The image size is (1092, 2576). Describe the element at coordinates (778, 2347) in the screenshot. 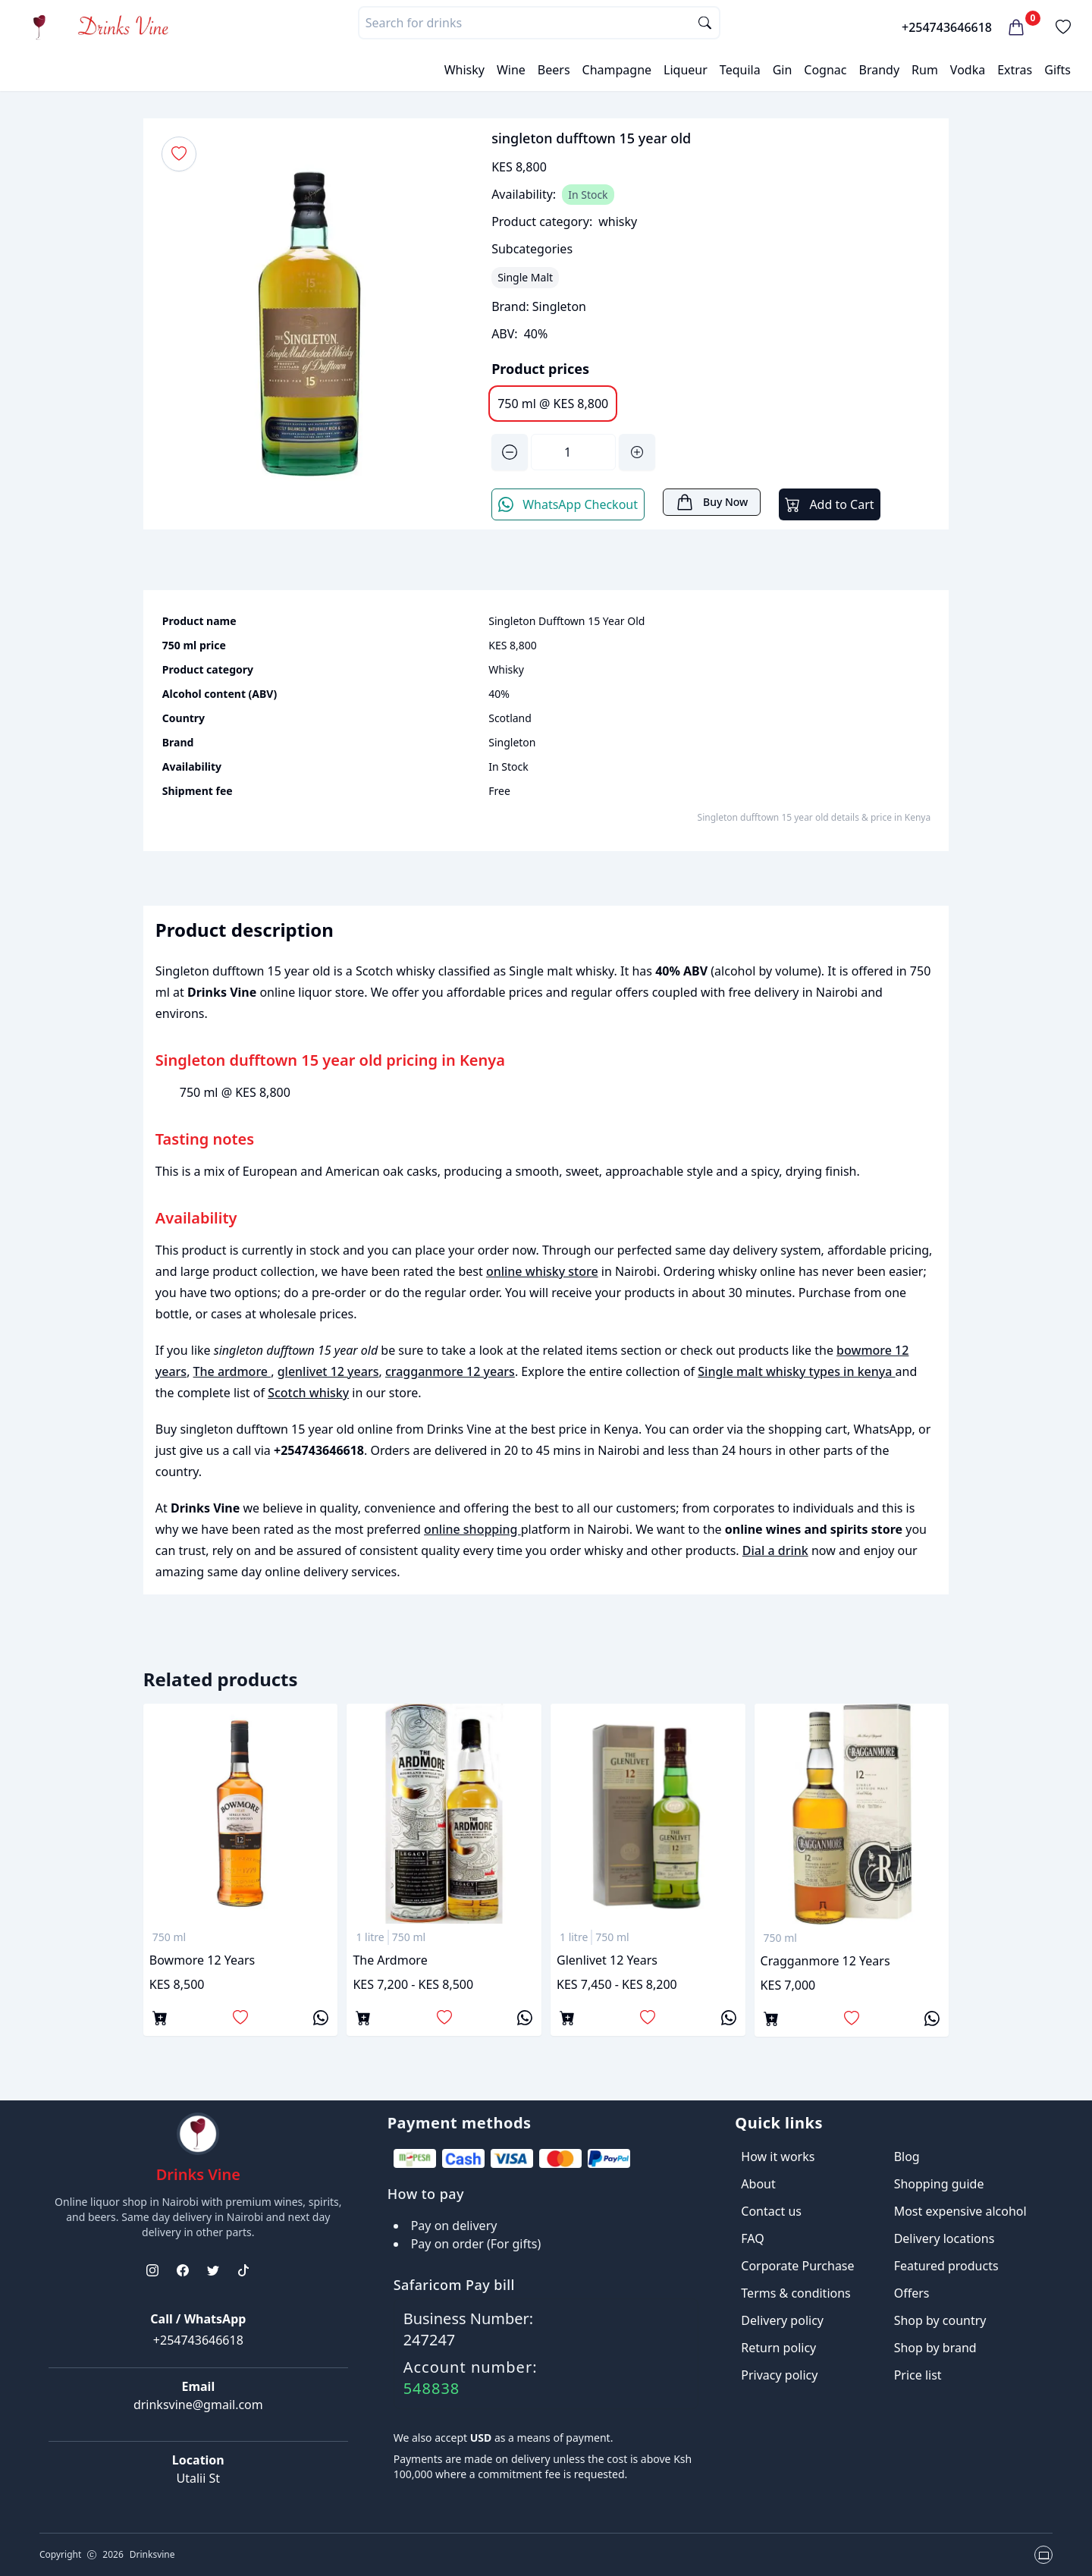

I see `Return policy` at that location.